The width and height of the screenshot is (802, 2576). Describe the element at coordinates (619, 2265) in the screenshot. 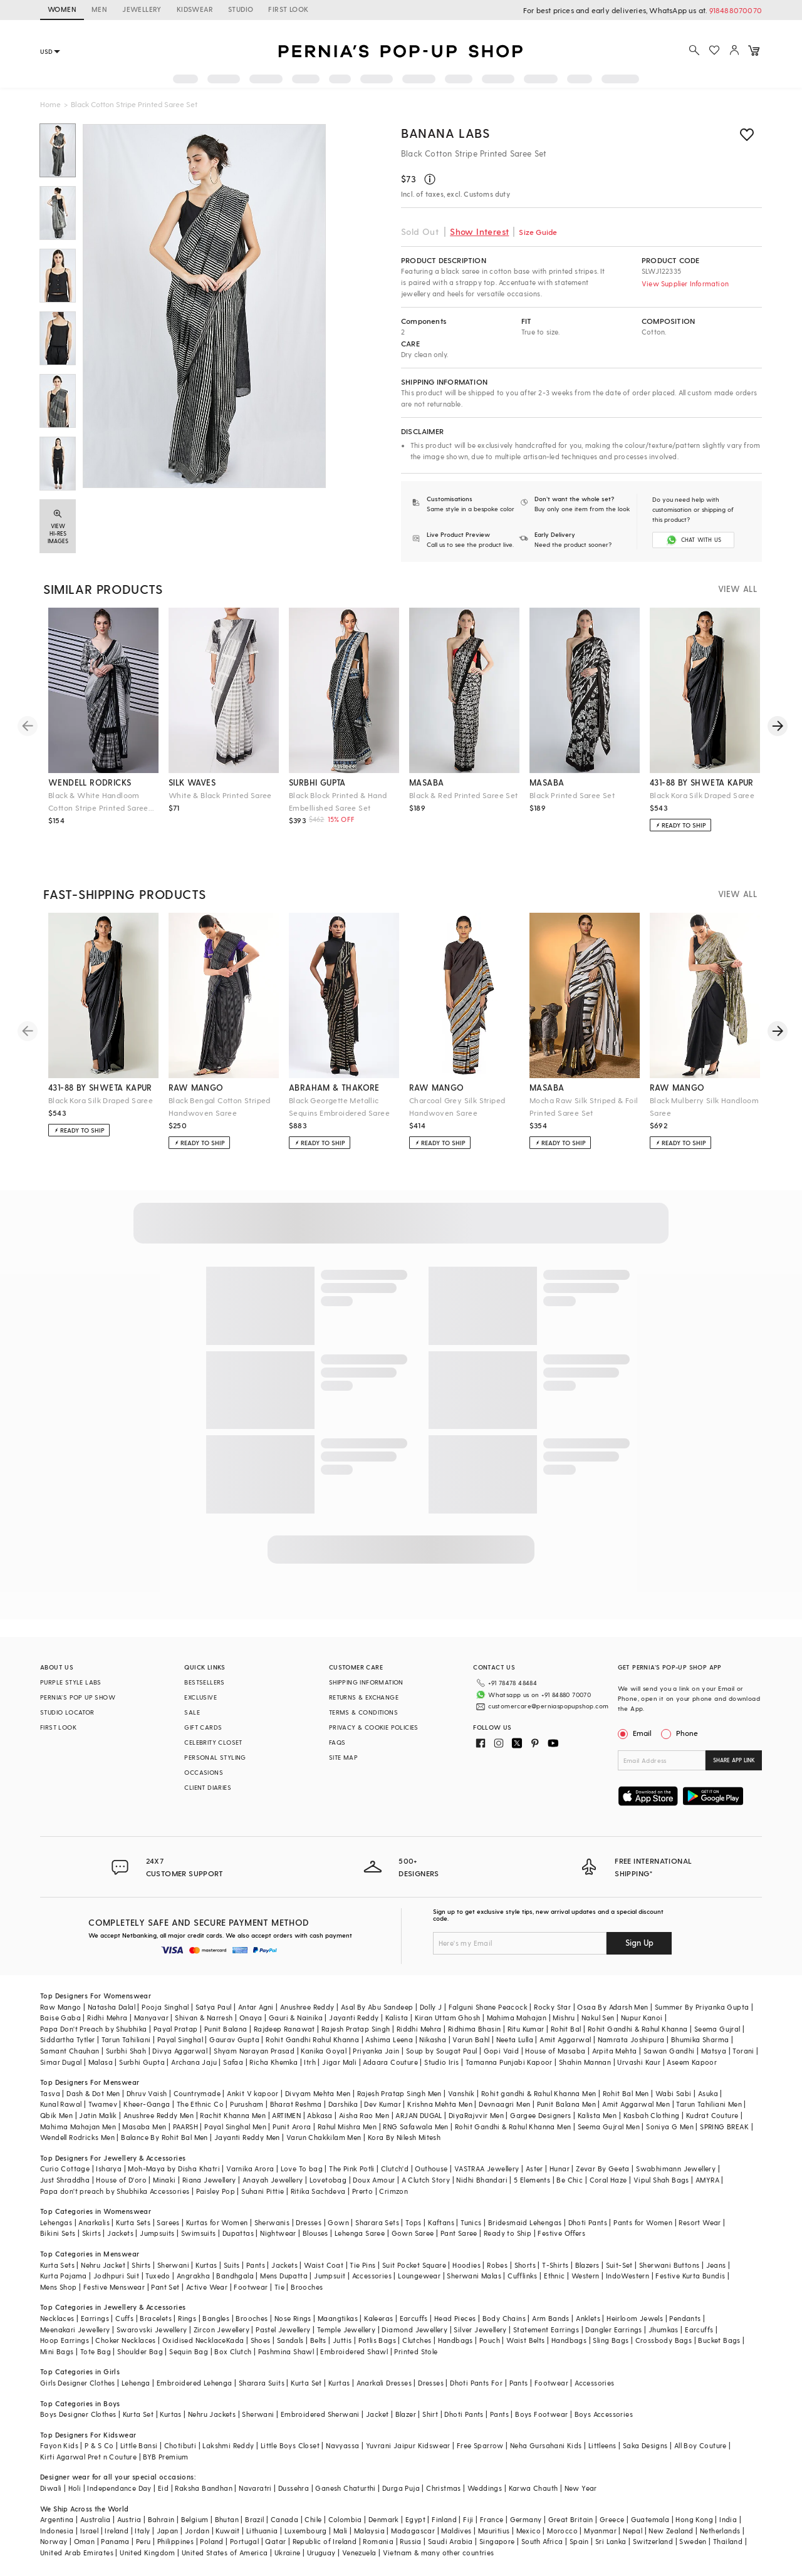

I see `Suit-Set` at that location.